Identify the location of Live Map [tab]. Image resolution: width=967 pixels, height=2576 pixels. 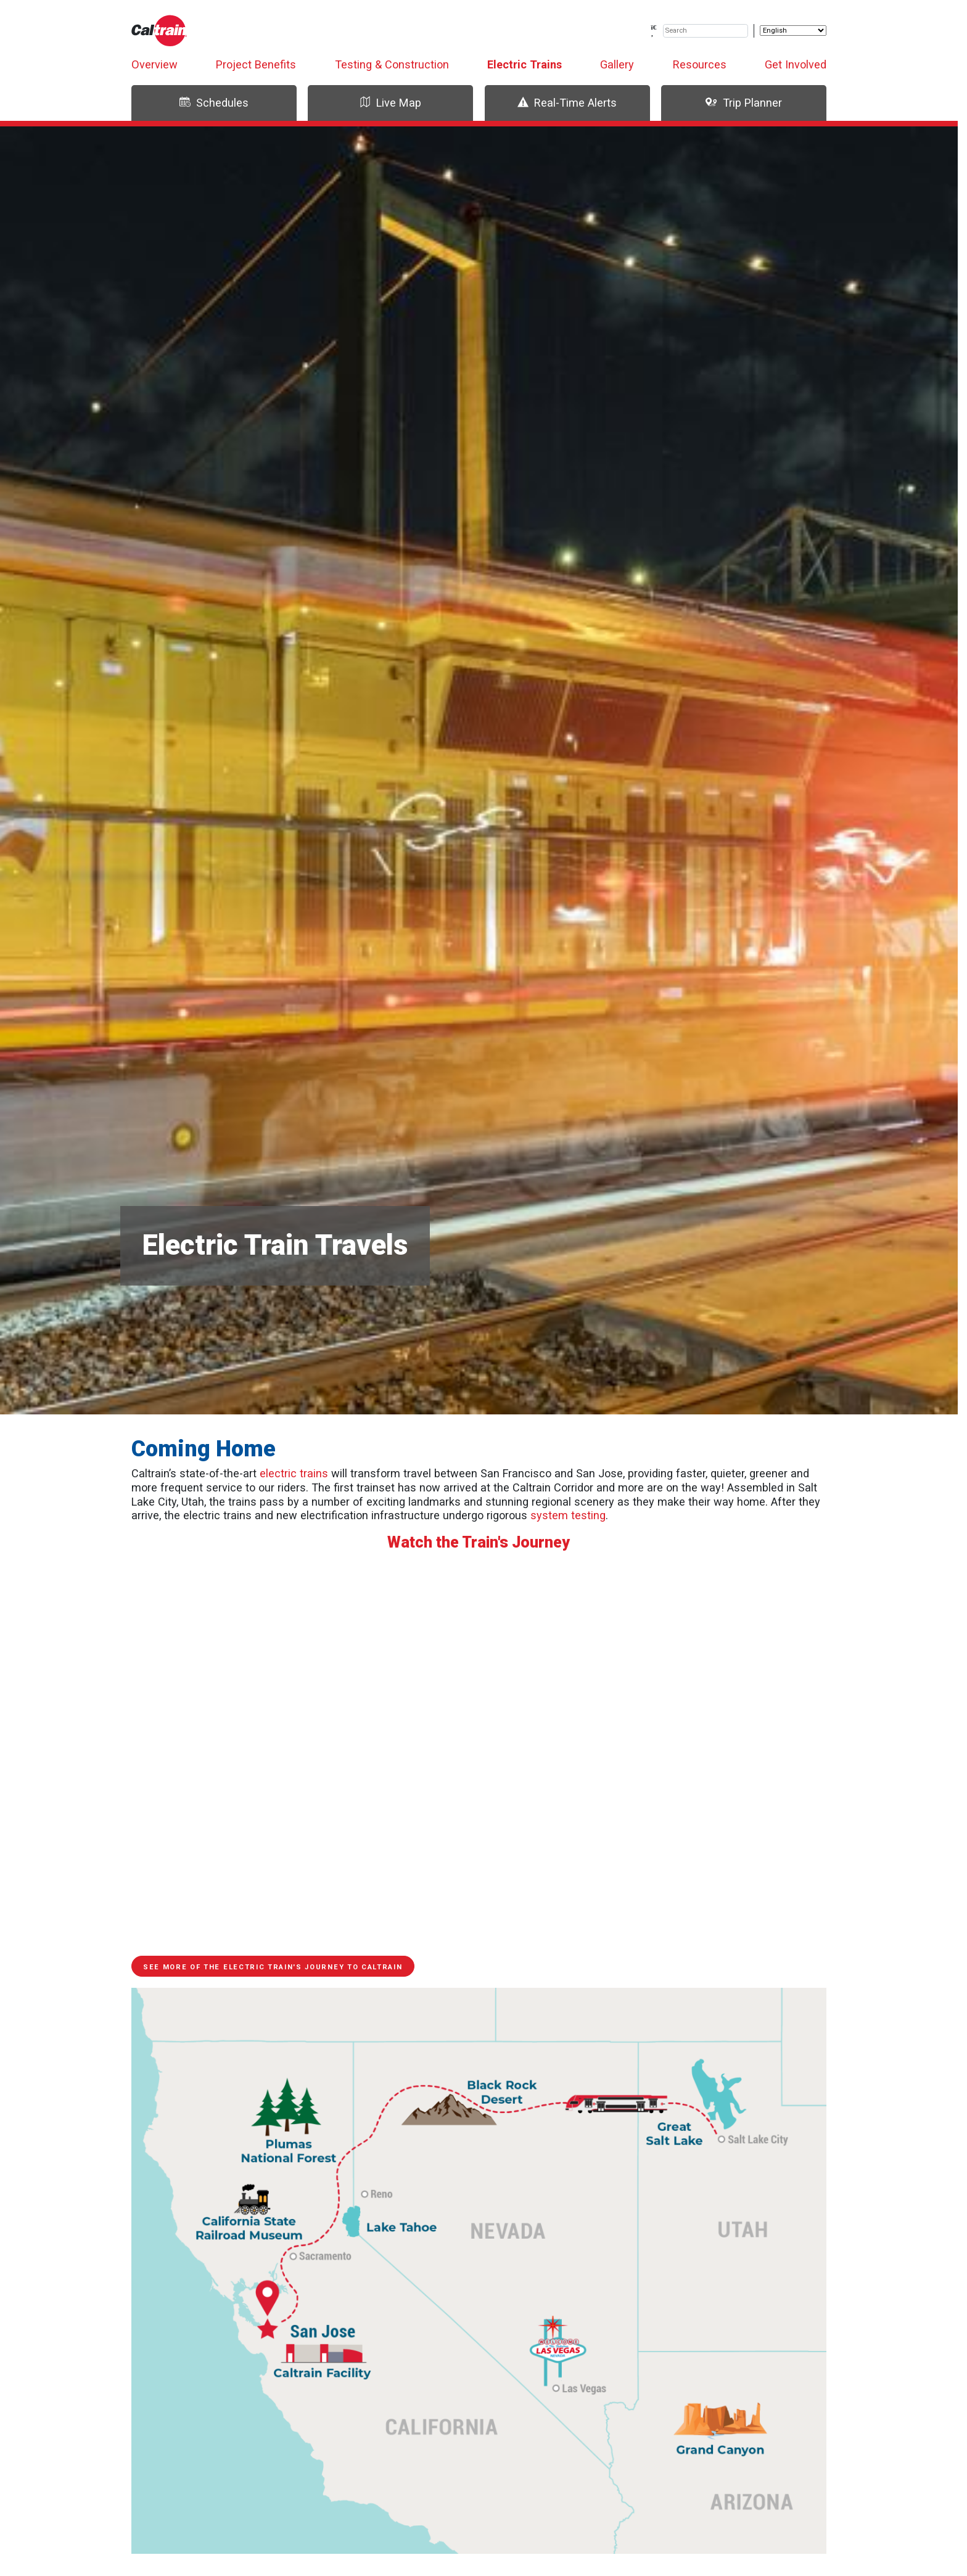
(390, 102).